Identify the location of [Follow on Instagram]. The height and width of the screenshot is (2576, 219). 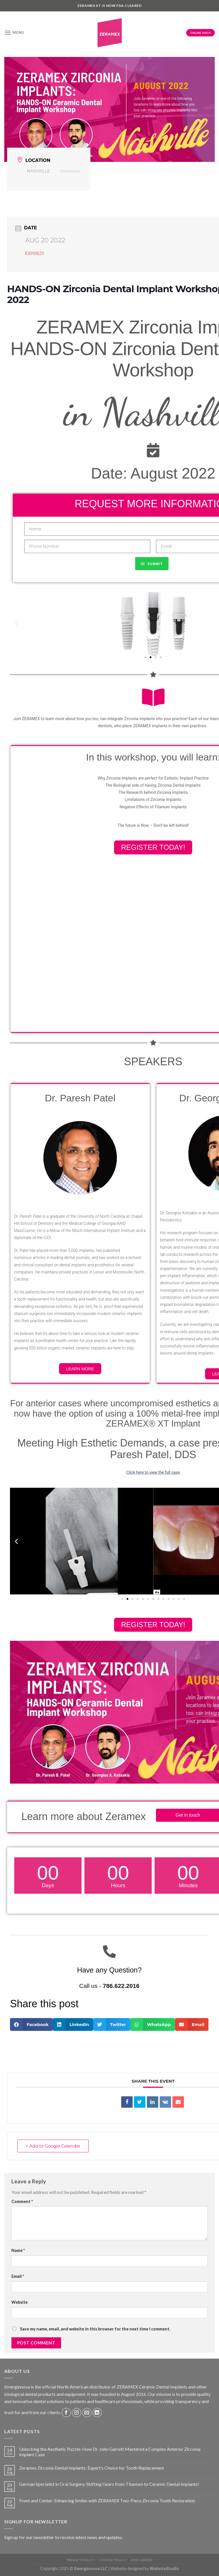
(76, 2412).